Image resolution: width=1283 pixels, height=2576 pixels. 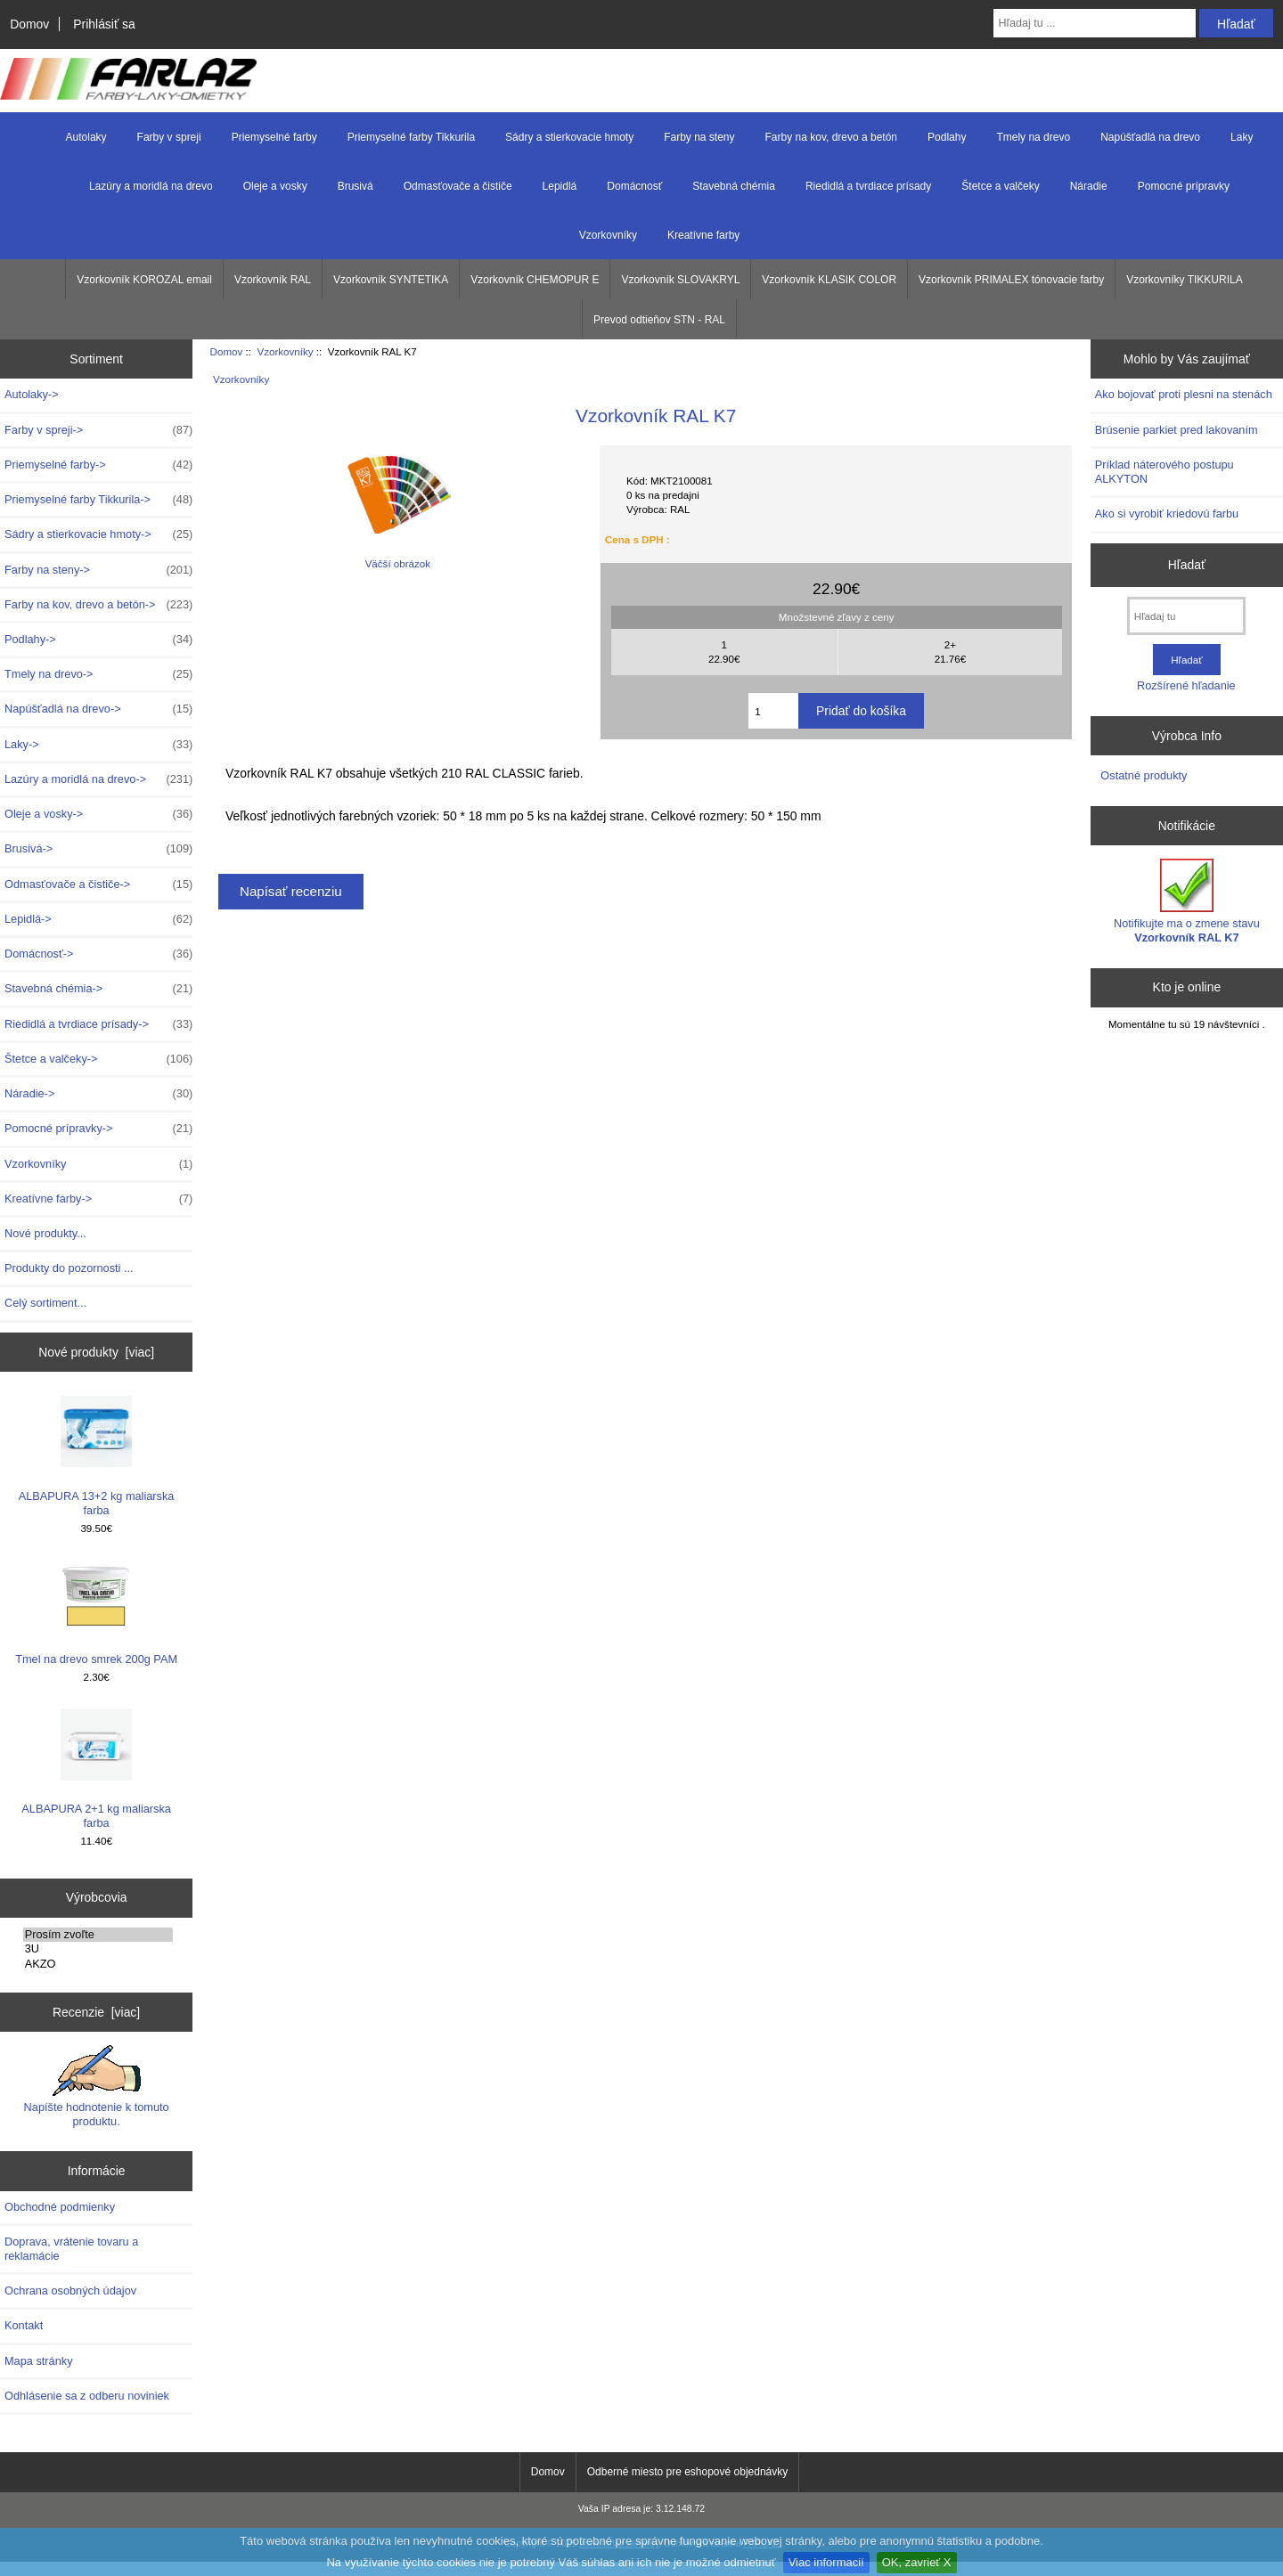 What do you see at coordinates (1000, 186) in the screenshot?
I see `Štetce a valčeky` at bounding box center [1000, 186].